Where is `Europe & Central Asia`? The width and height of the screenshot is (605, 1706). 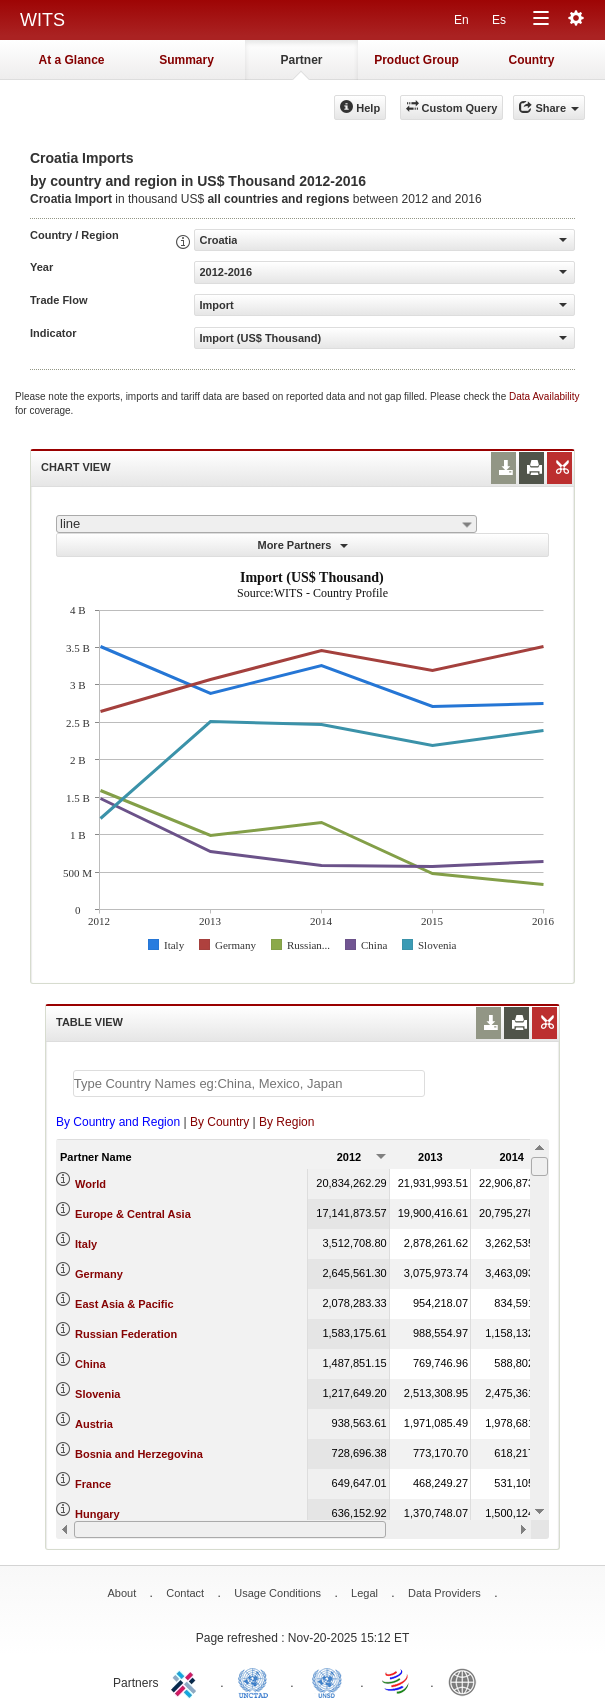 Europe & Central Asia is located at coordinates (133, 1214).